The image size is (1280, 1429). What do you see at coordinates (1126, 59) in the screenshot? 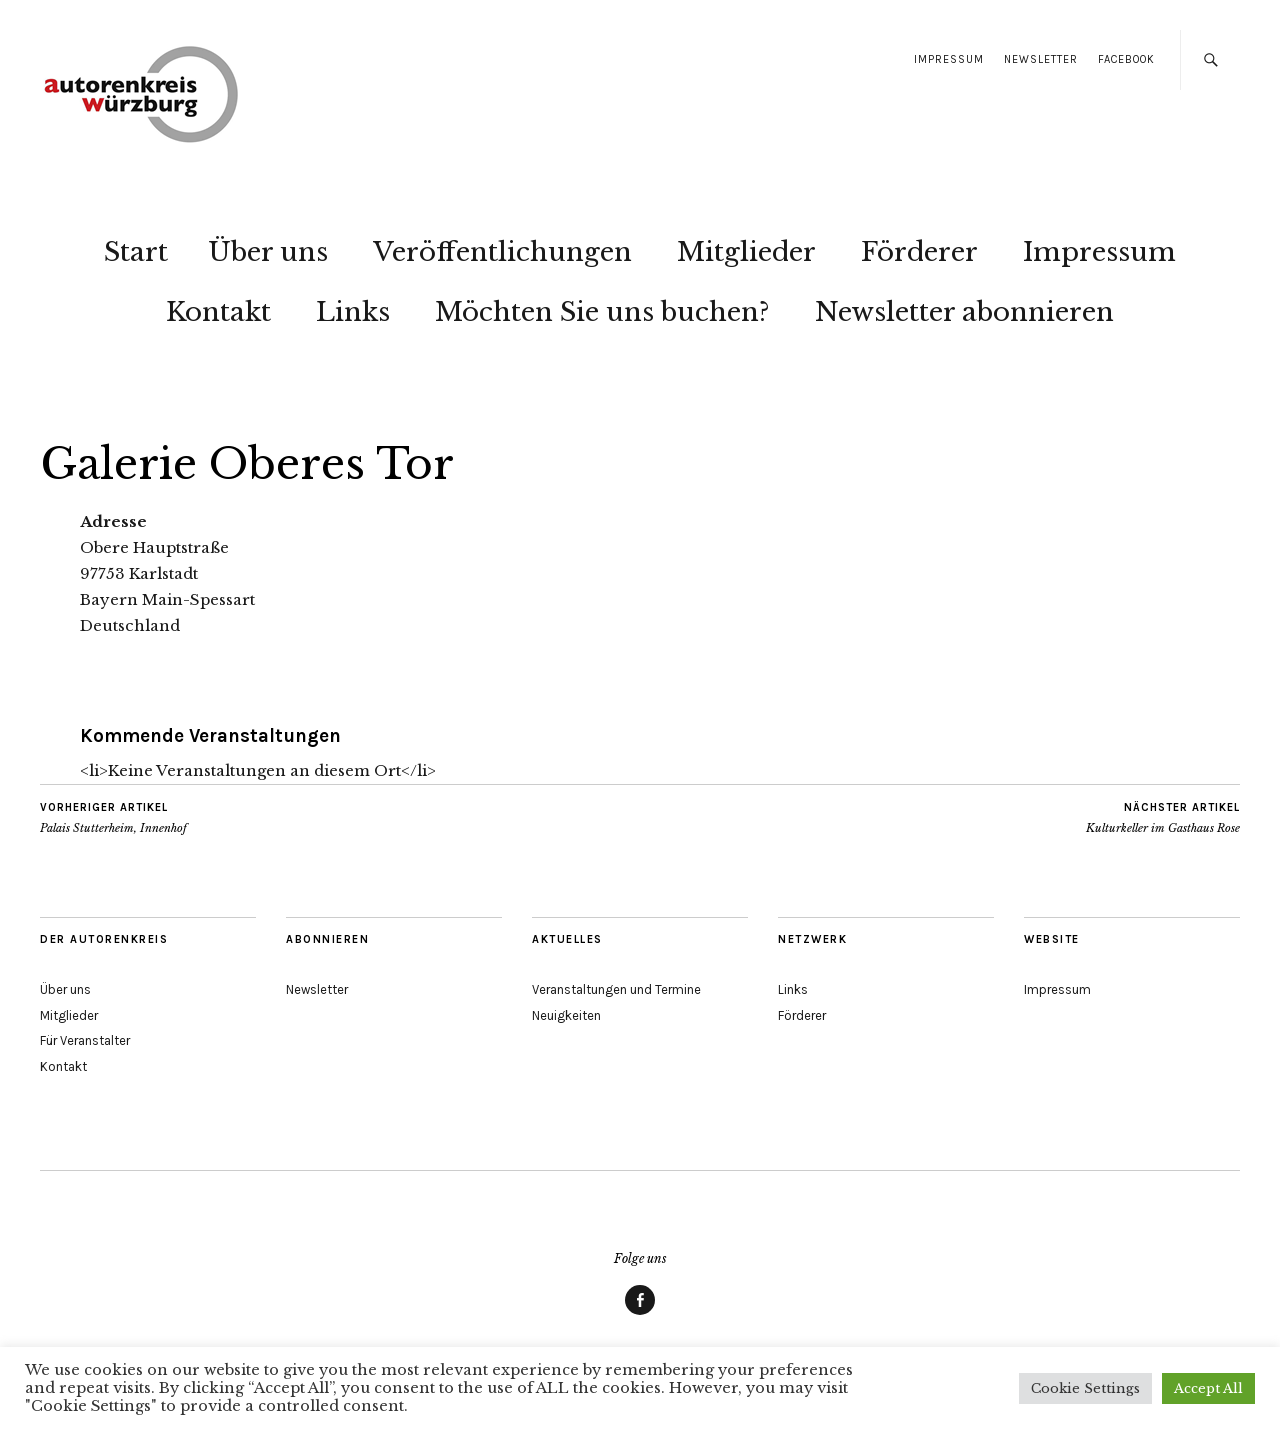
I see `Facebook` at bounding box center [1126, 59].